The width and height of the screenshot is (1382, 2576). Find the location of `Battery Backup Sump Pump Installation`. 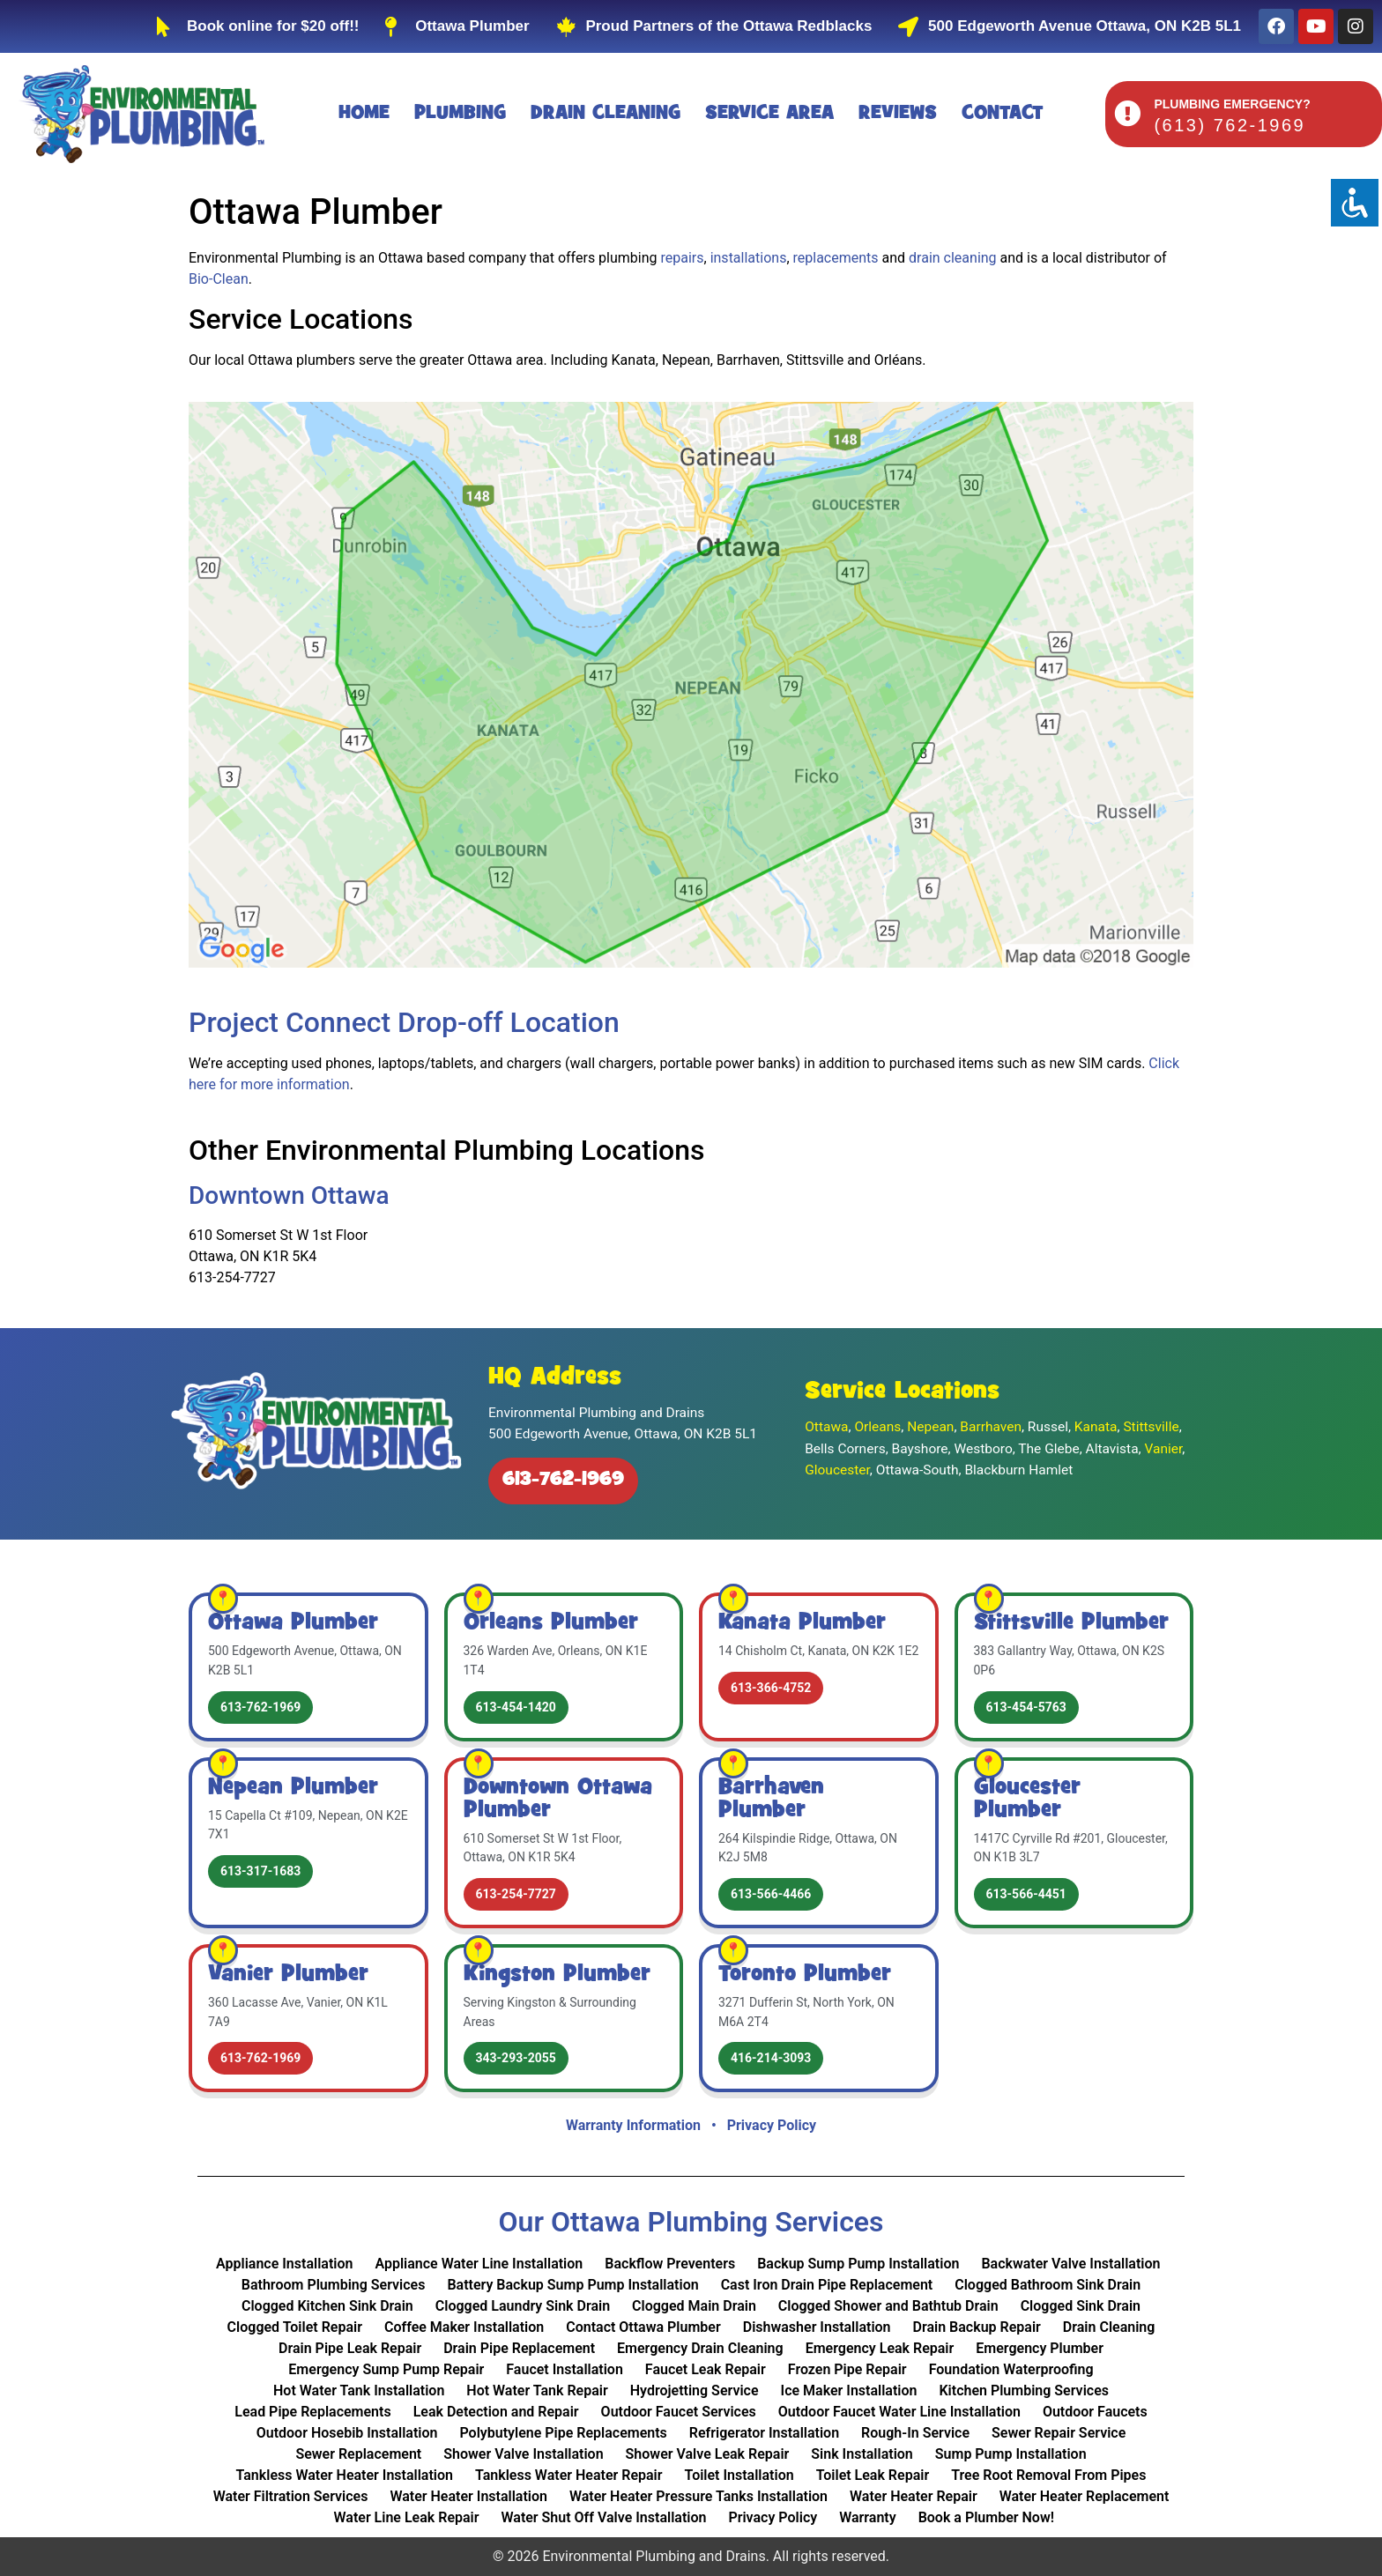

Battery Backup Sump Pump Installation is located at coordinates (572, 2284).